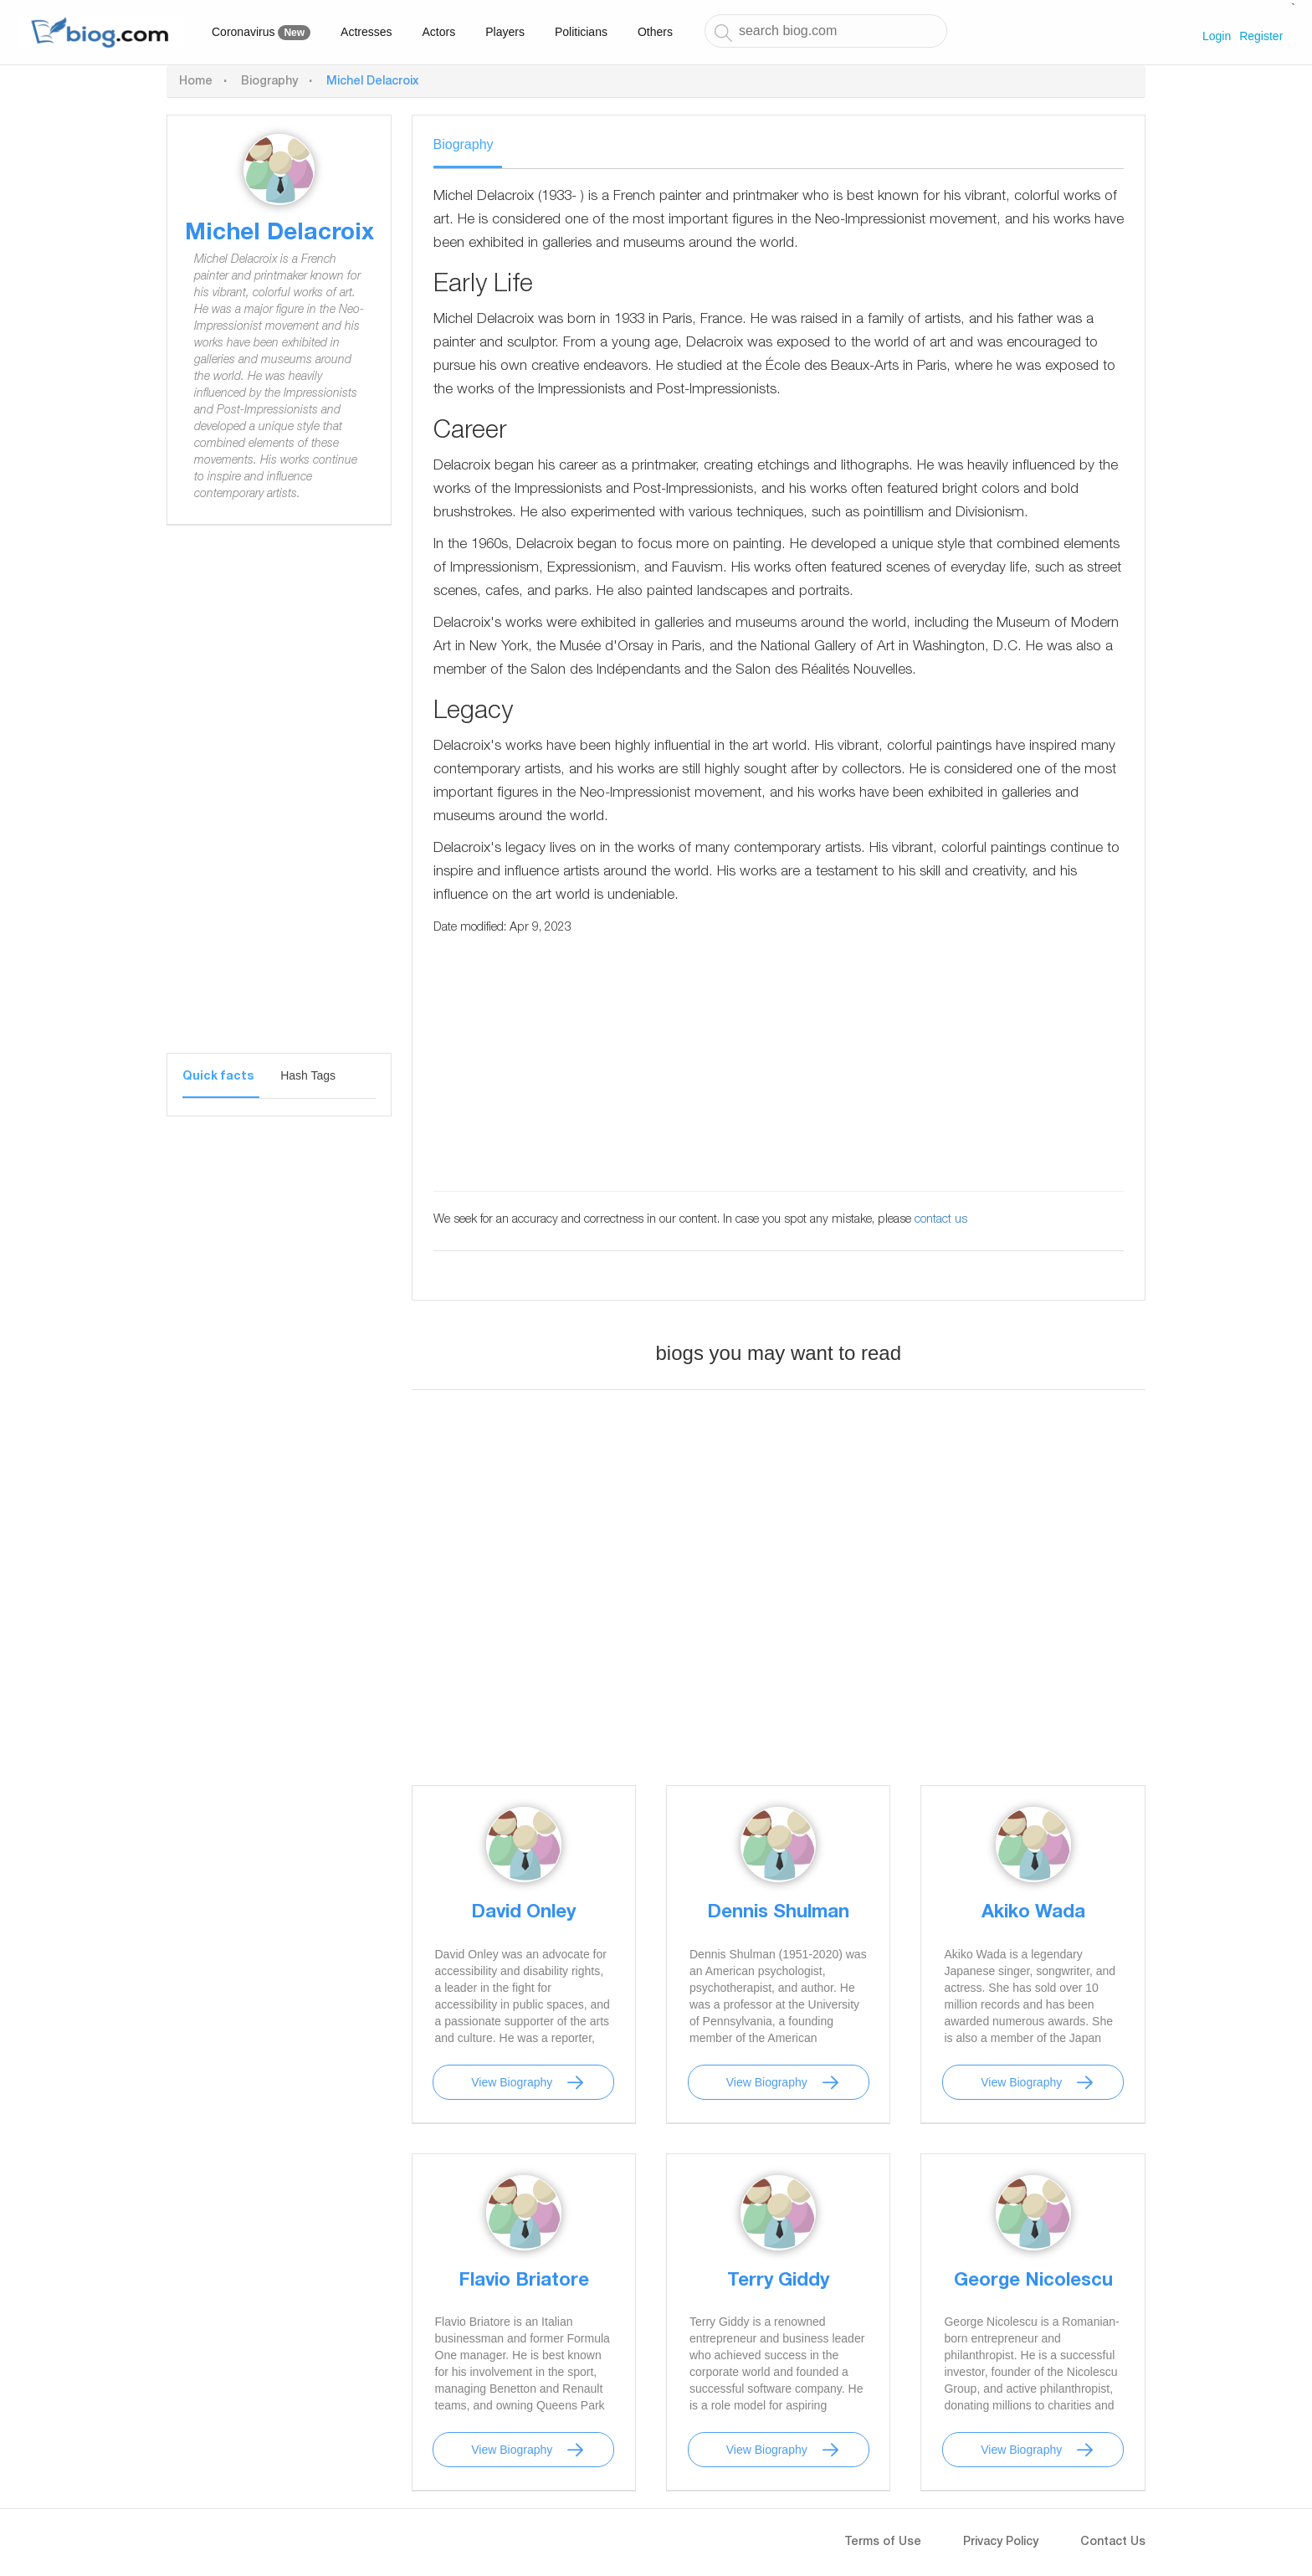 The height and width of the screenshot is (2576, 1312). Describe the element at coordinates (941, 1220) in the screenshot. I see `contact us` at that location.